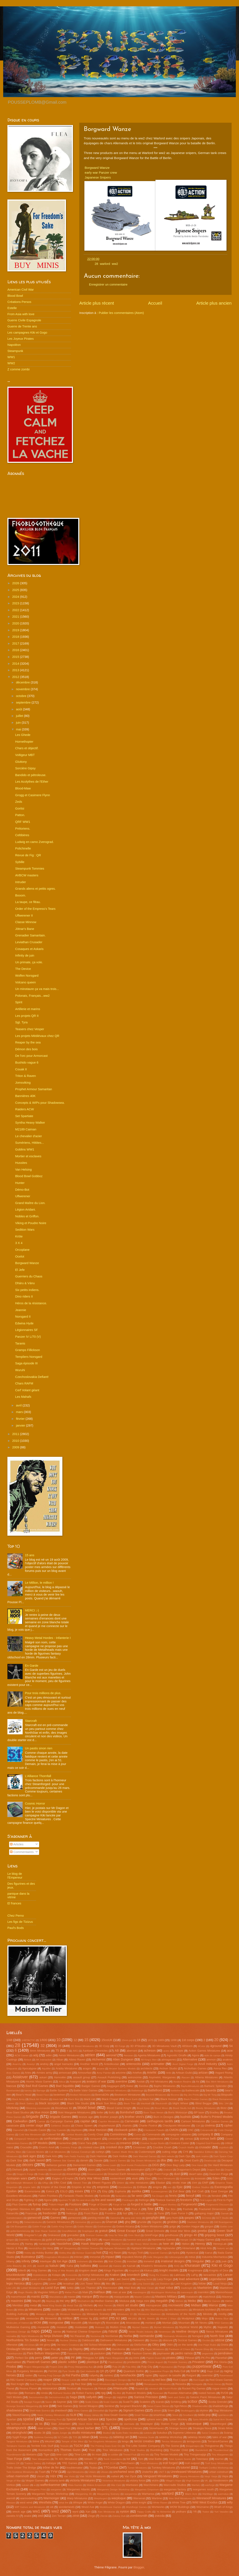 Image resolution: width=239 pixels, height=2576 pixels. What do you see at coordinates (220, 2283) in the screenshot?
I see `Loud Ninja` at bounding box center [220, 2283].